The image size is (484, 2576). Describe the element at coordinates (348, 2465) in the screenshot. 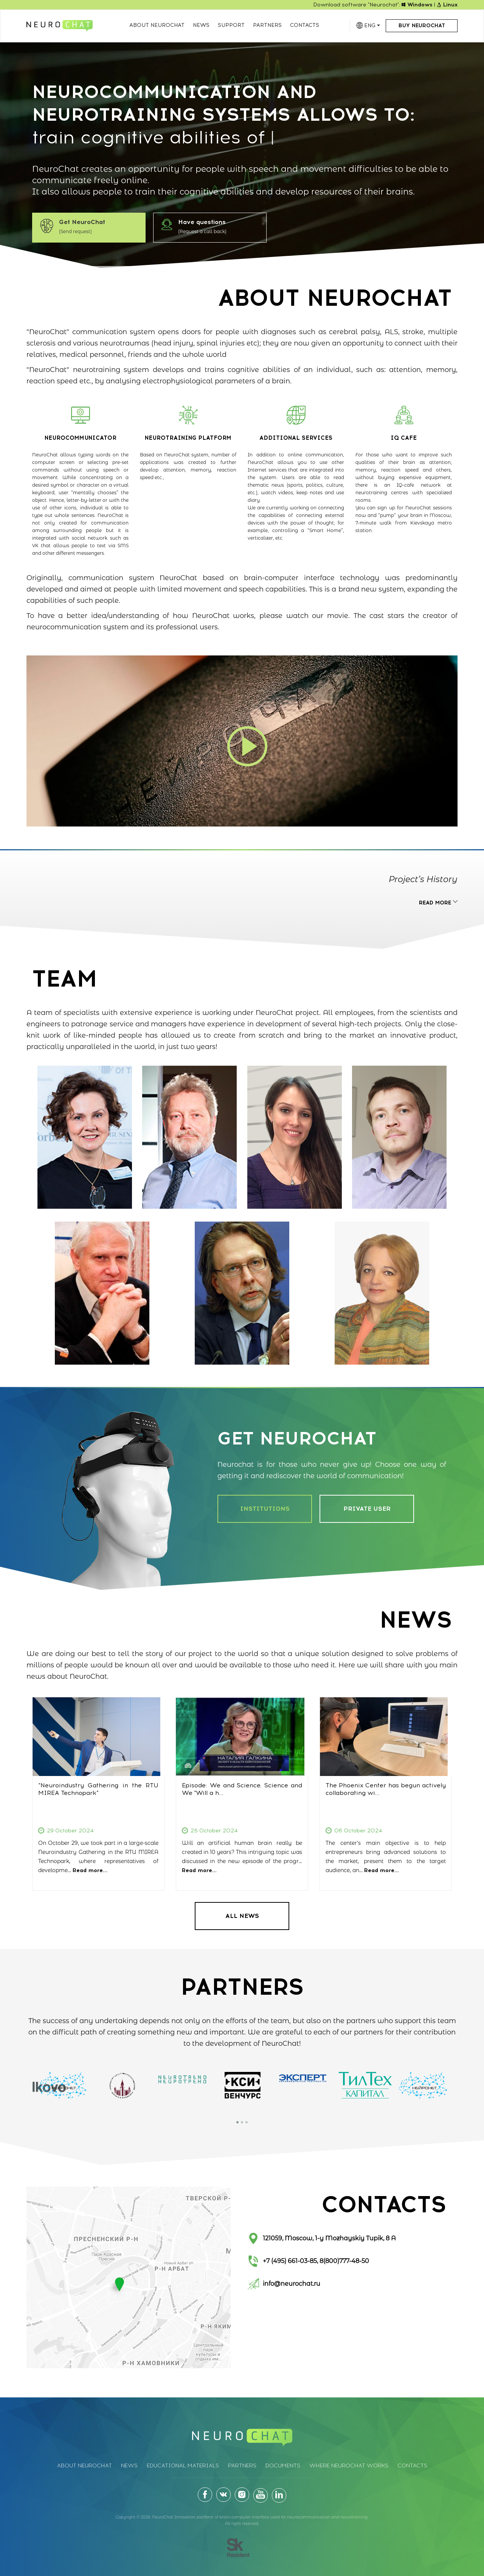

I see `Where Neurochat works` at that location.